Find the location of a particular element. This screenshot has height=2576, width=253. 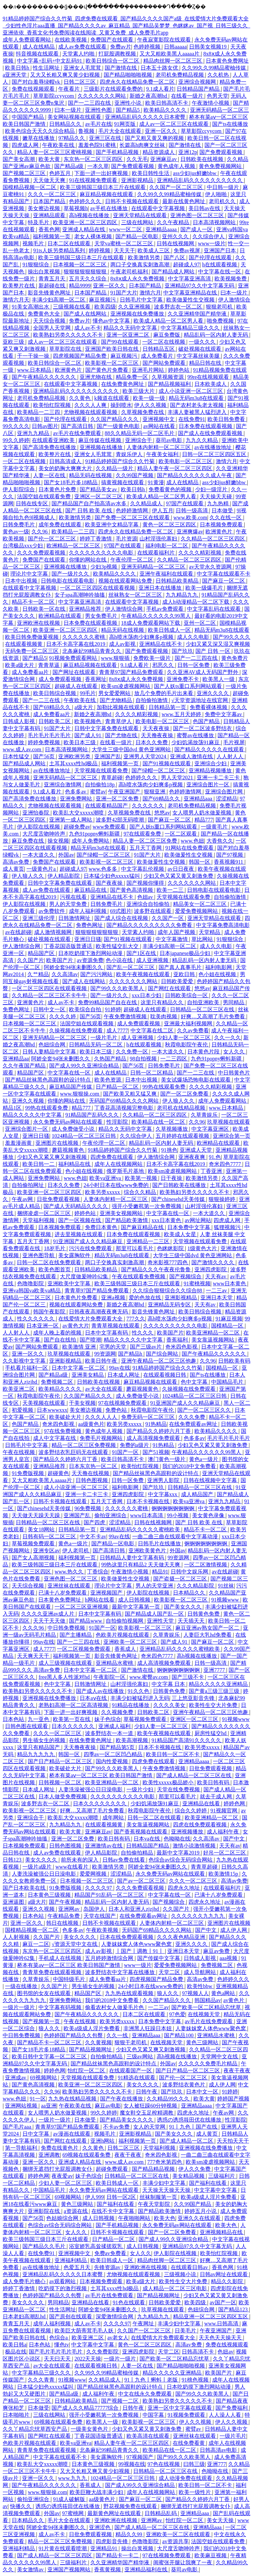

一级久久久 is located at coordinates (203, 342).